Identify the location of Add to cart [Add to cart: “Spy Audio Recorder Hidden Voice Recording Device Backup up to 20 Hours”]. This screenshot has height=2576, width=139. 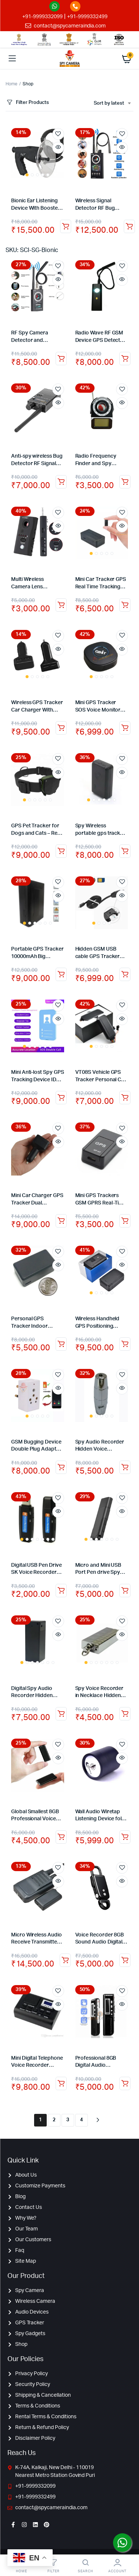
(125, 1467).